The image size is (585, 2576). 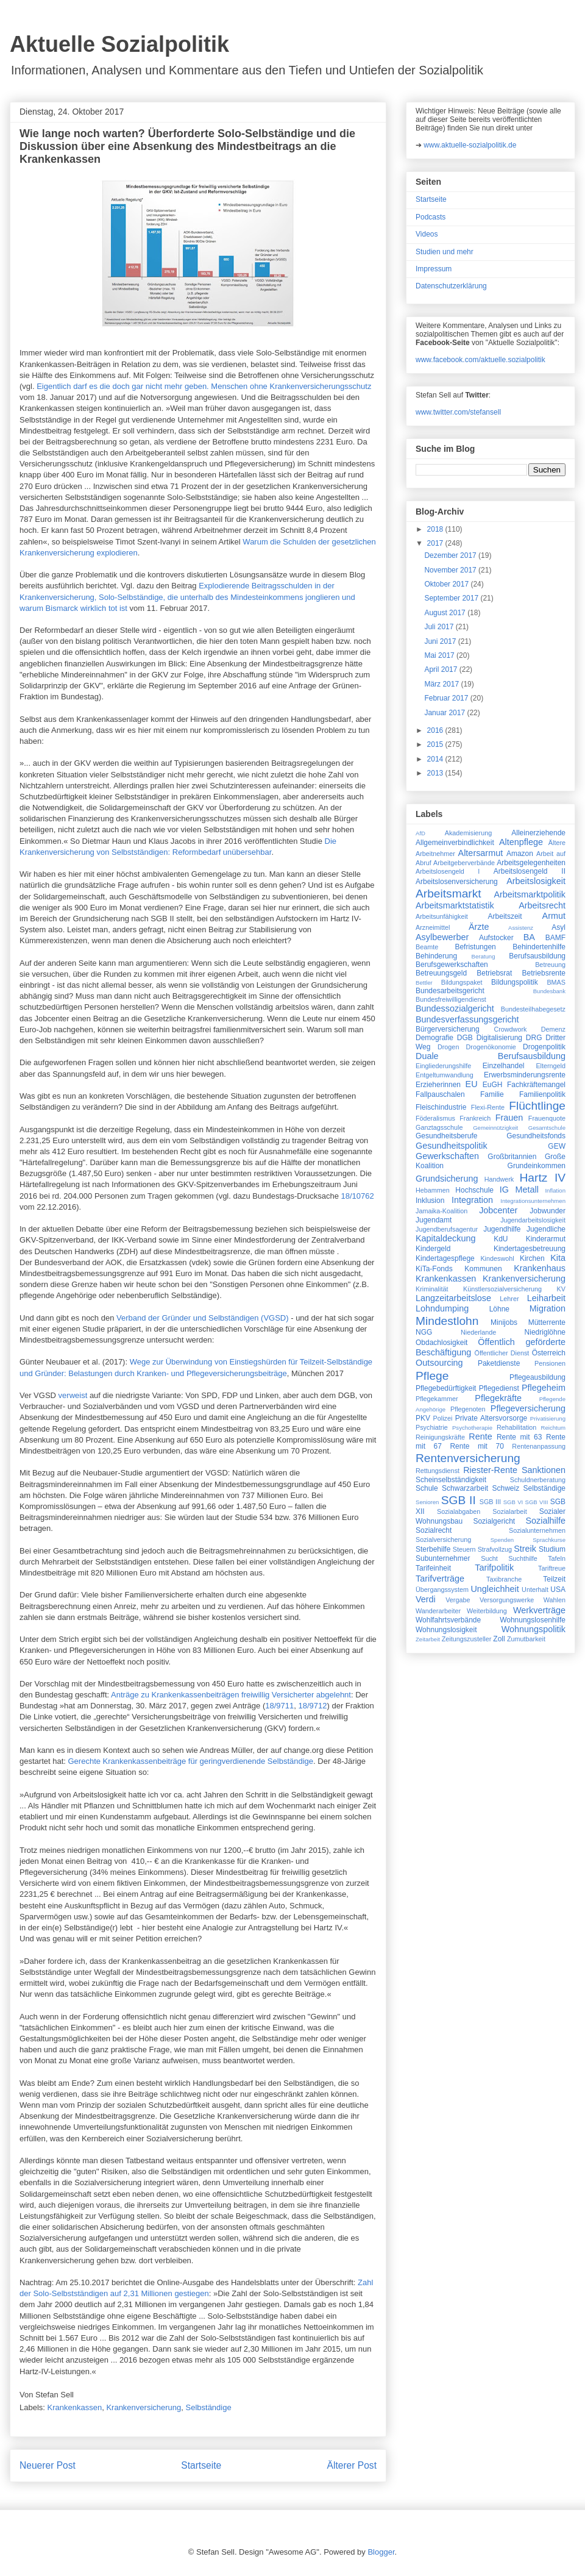 I want to click on Gesamtschule, so click(x=547, y=1127).